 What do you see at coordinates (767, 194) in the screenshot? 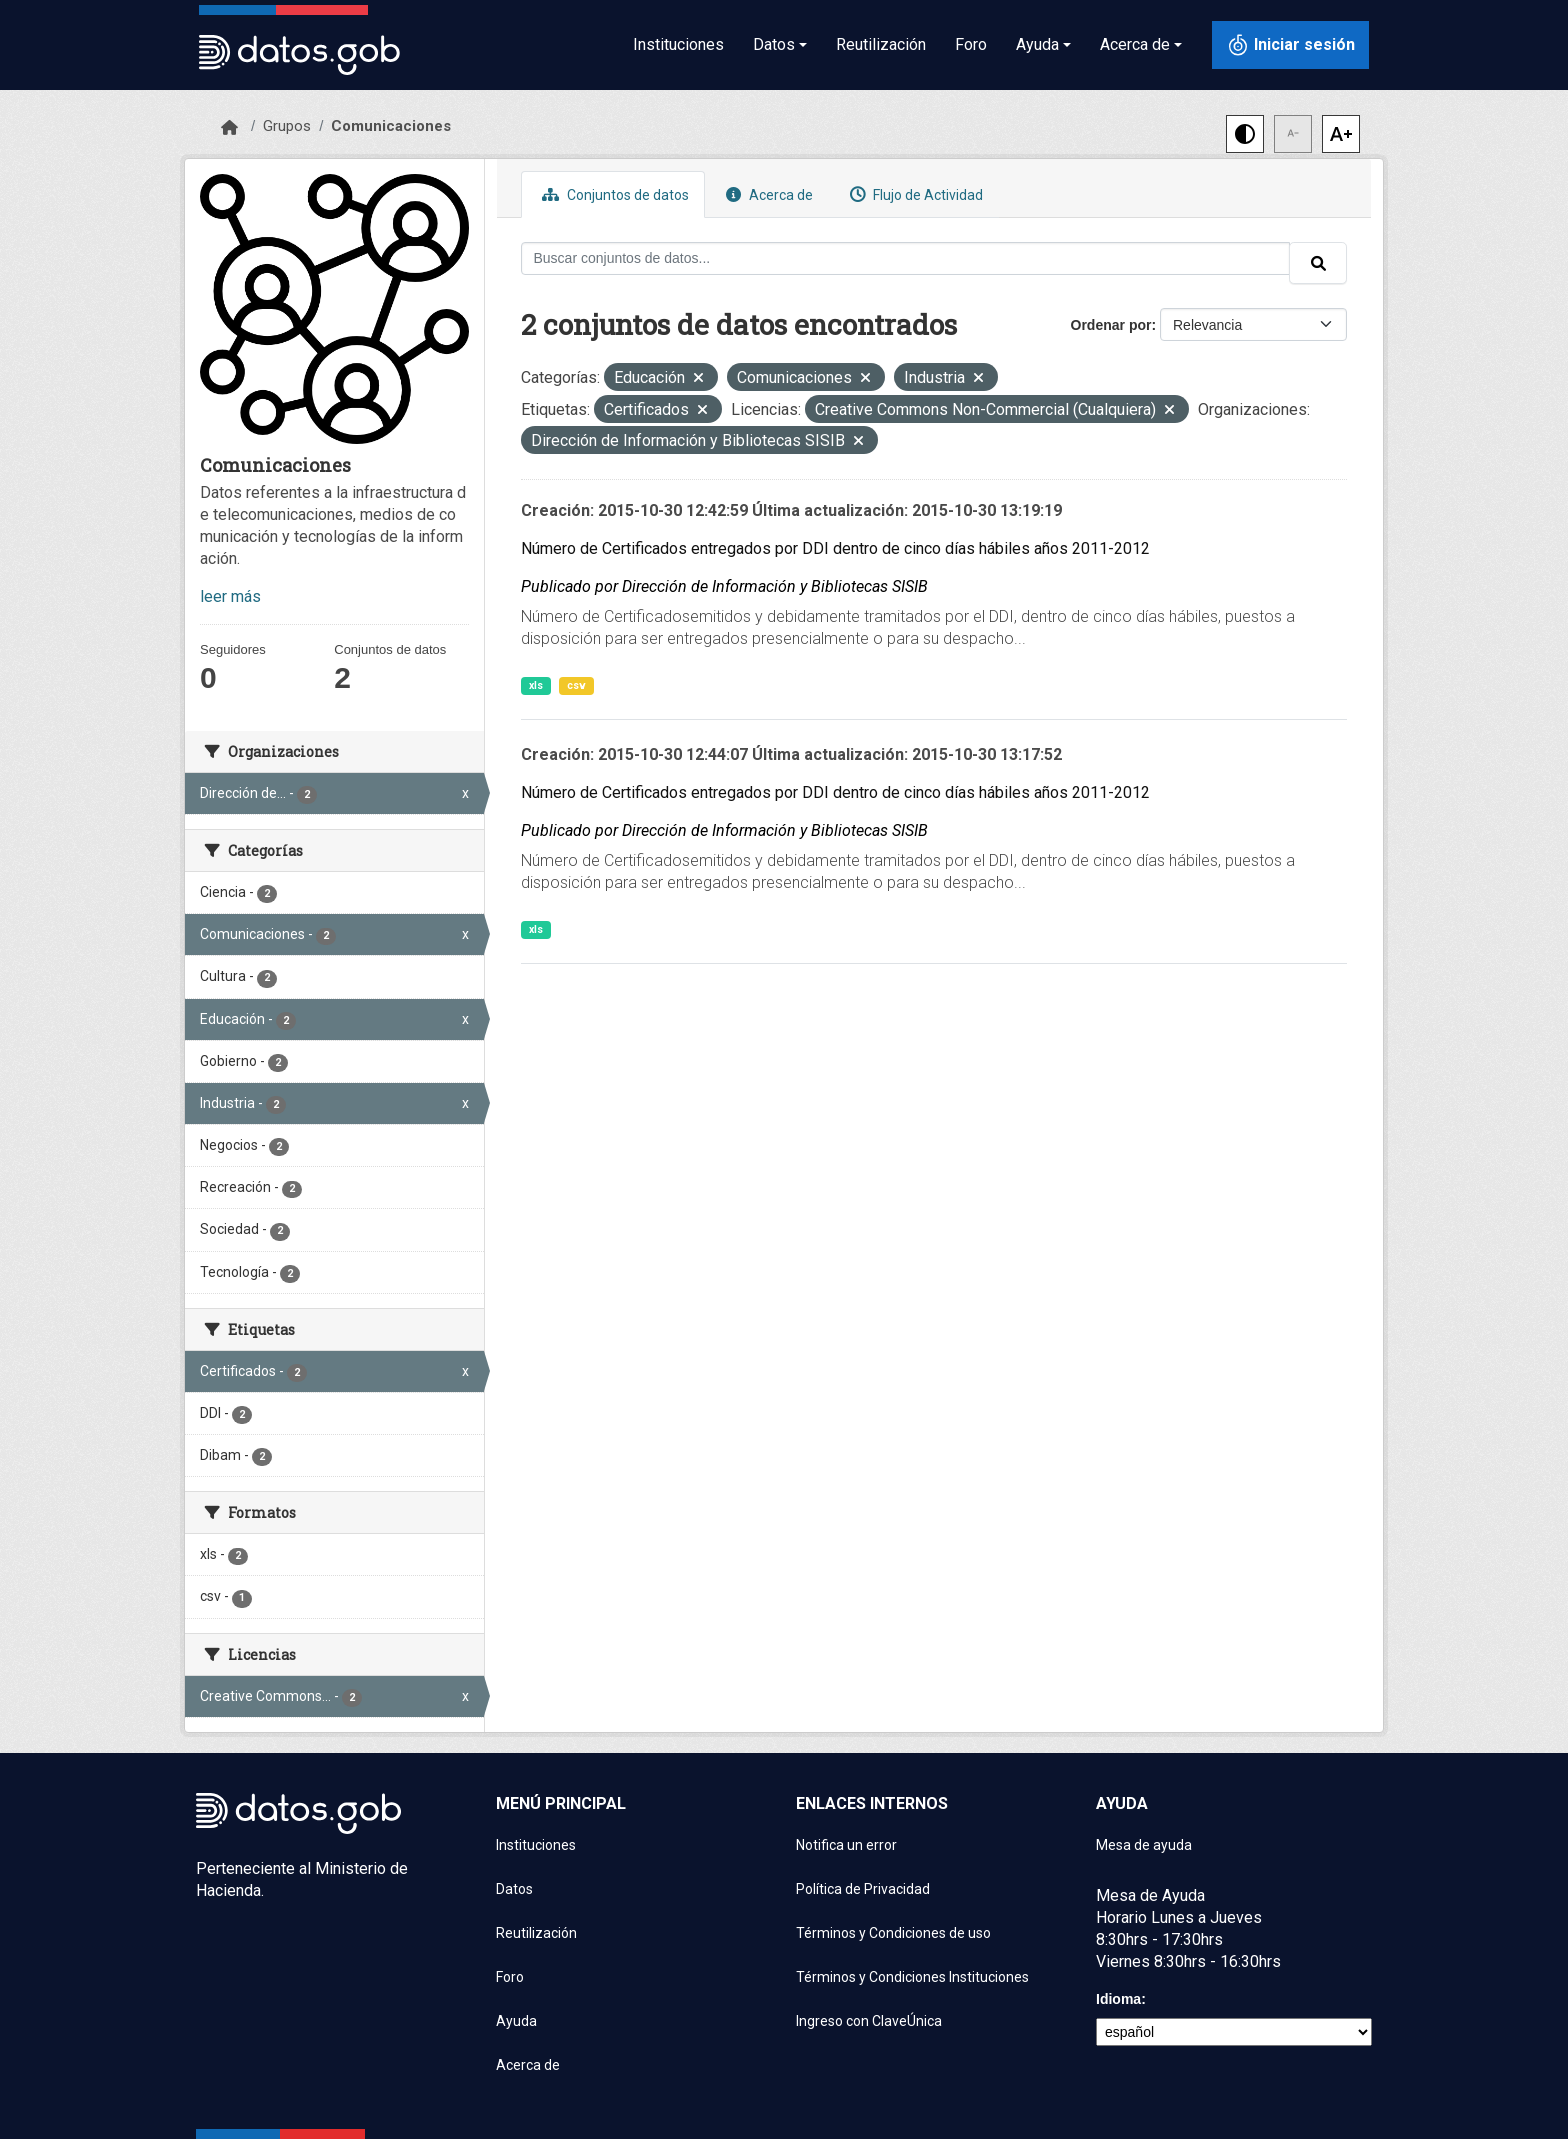
I see `Acerca de` at bounding box center [767, 194].